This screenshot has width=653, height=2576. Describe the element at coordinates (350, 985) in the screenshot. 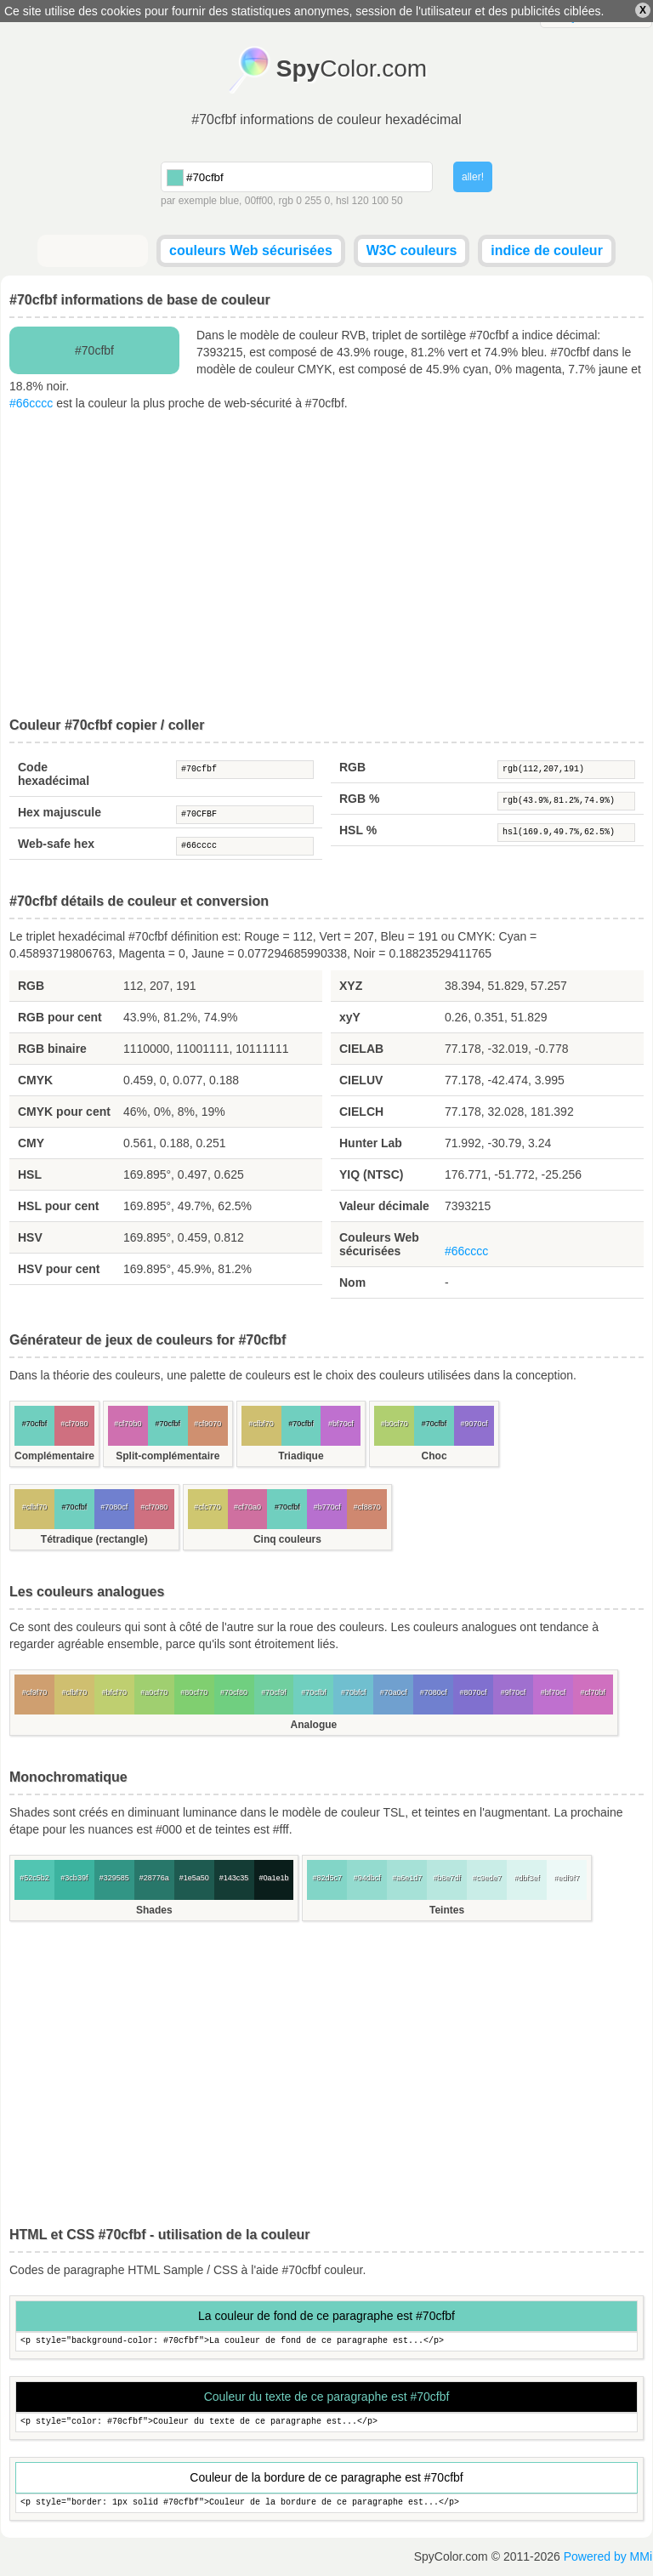

I see `XYZ` at that location.